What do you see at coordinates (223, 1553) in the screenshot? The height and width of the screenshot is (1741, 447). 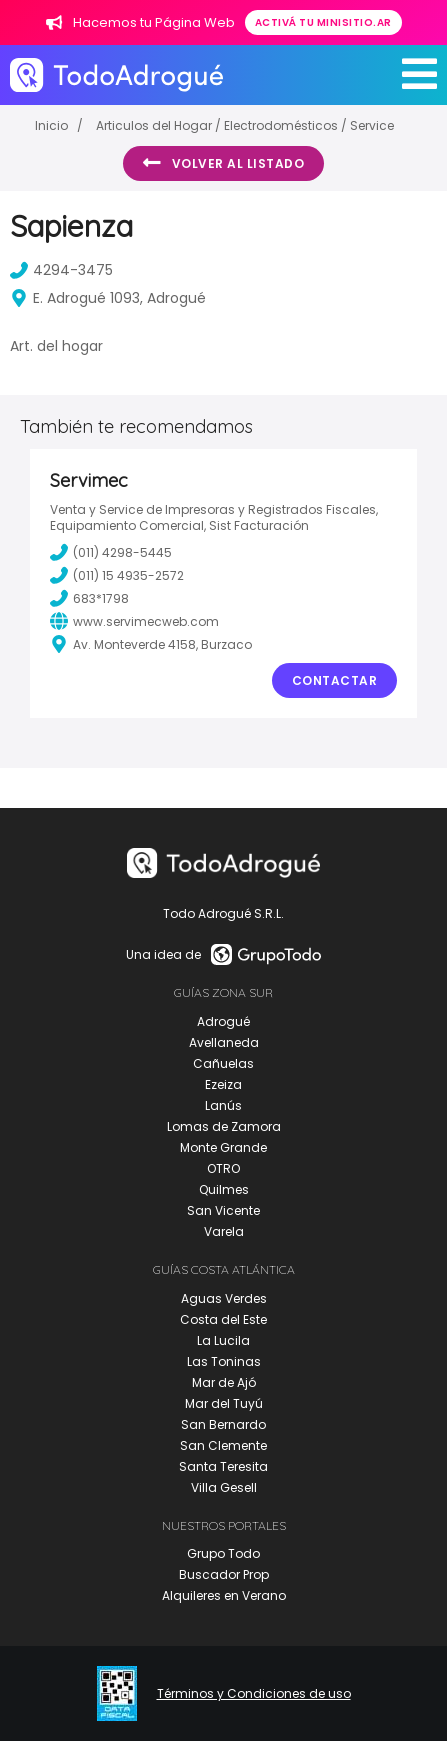 I see `Grupo Todo` at bounding box center [223, 1553].